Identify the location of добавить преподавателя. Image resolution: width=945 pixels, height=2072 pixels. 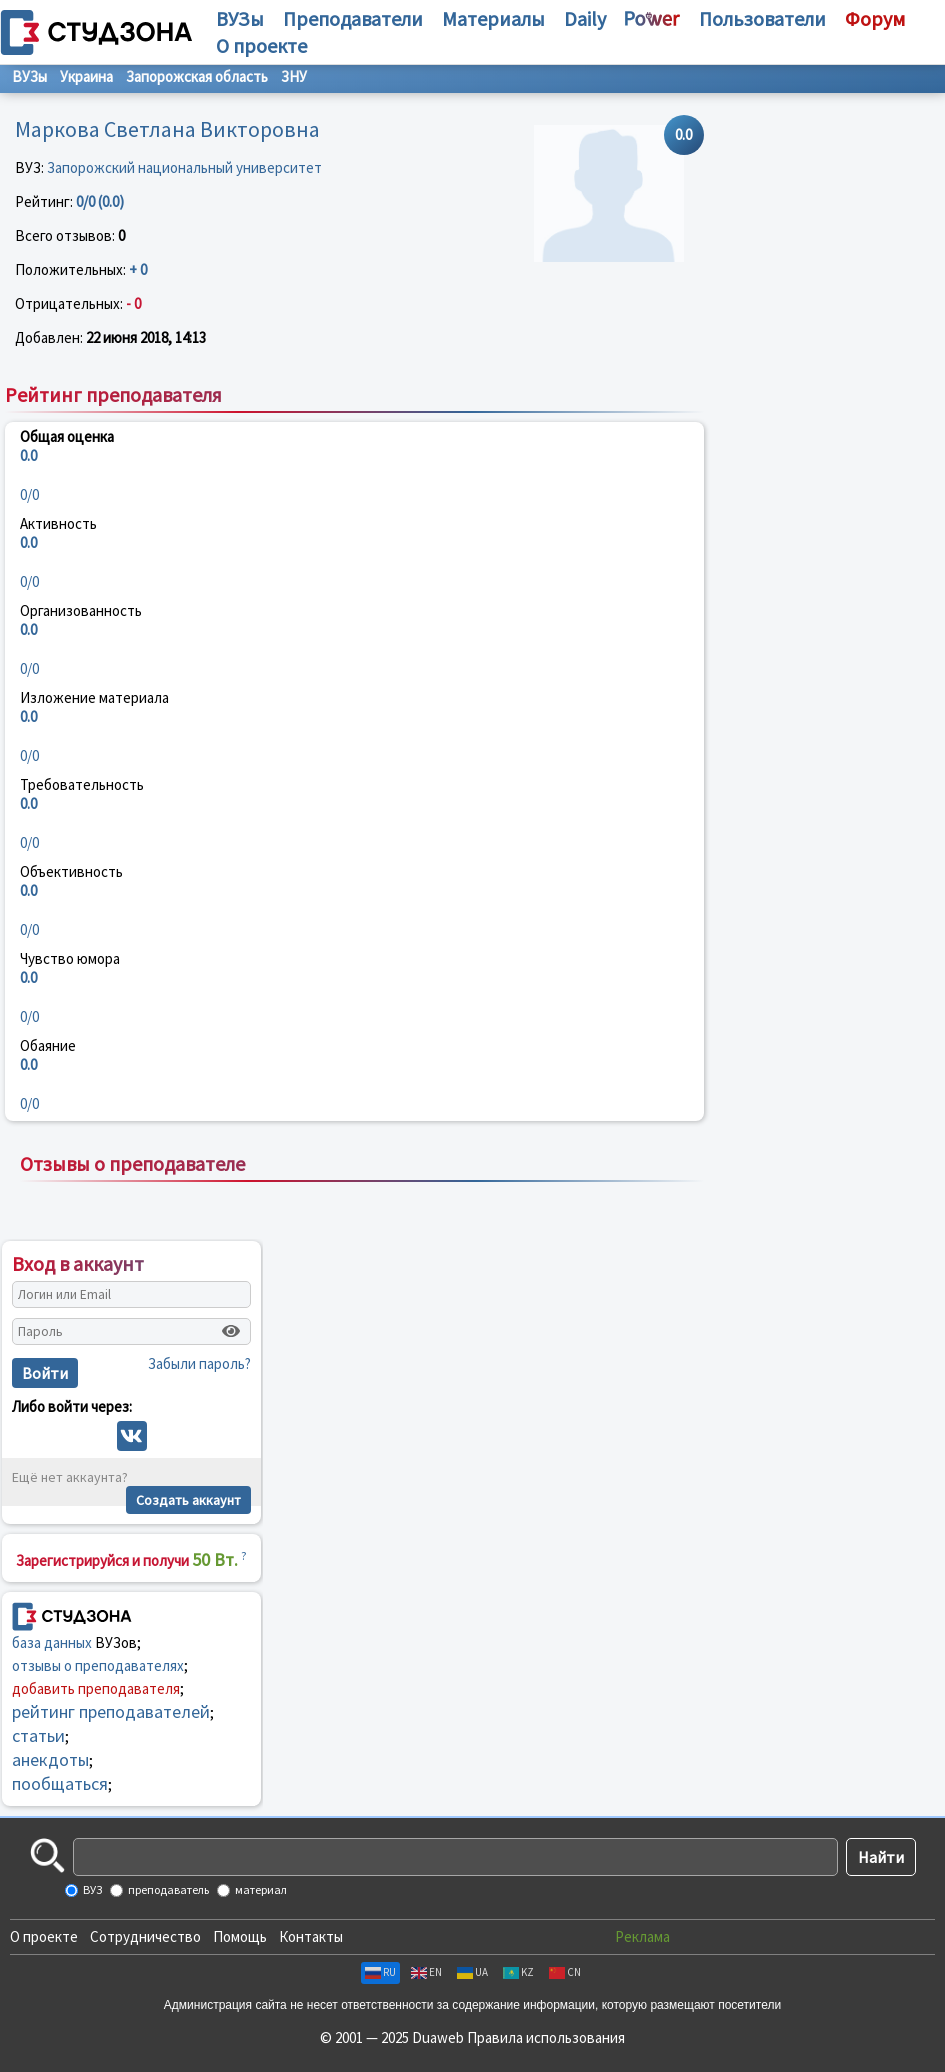
(96, 1688).